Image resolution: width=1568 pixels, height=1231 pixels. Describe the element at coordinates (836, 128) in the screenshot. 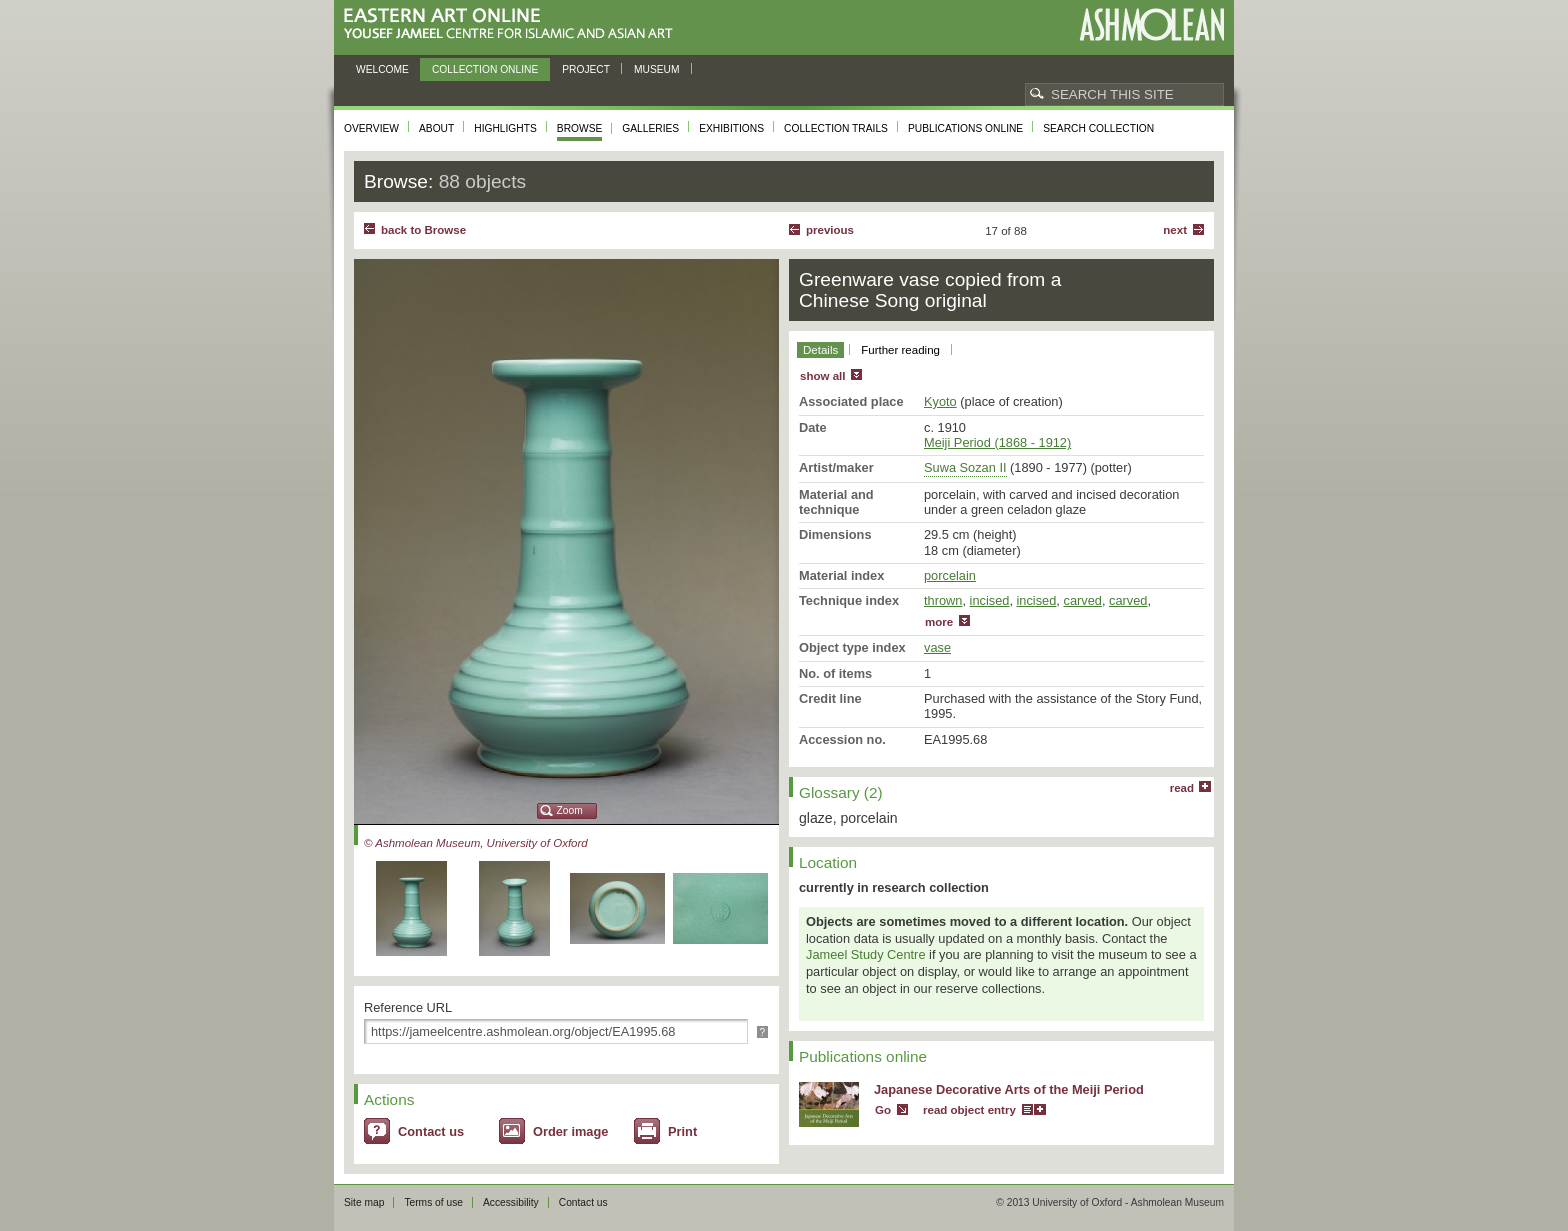

I see `Collection trails` at that location.